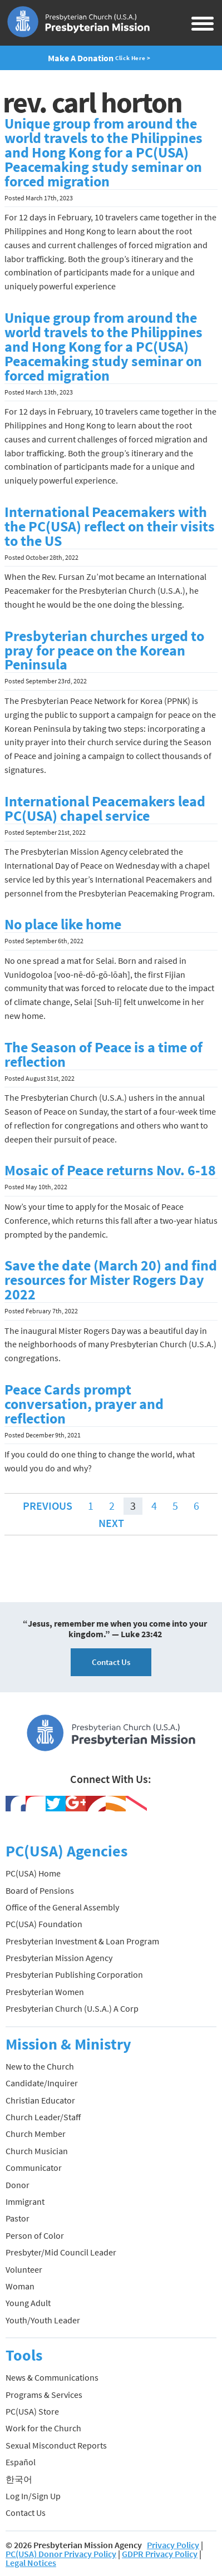  Describe the element at coordinates (103, 1054) in the screenshot. I see `The Season of Peace is a time of reflection` at that location.